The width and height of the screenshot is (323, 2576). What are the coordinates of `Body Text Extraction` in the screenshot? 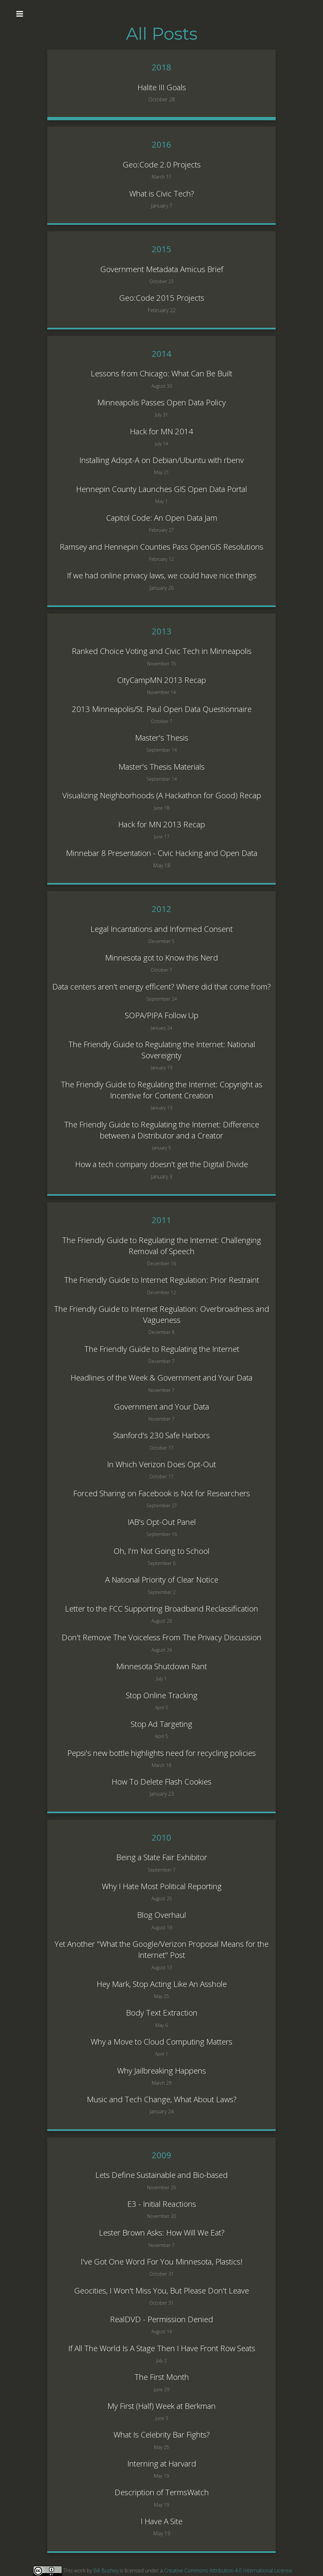 It's located at (161, 2012).